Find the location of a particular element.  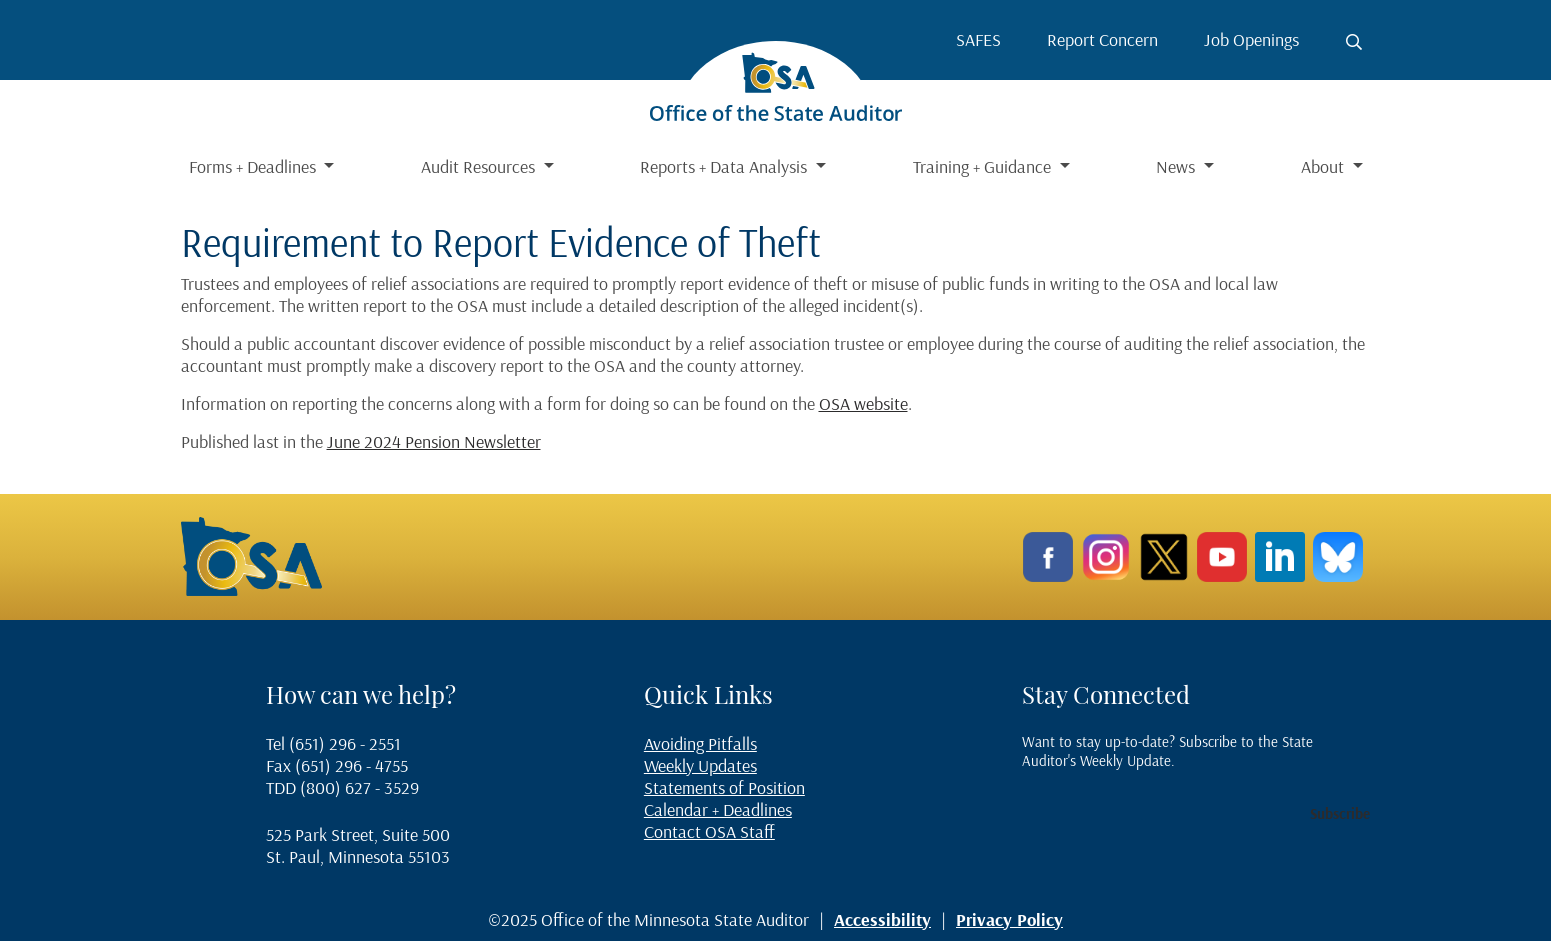

OSA website is located at coordinates (863, 403).